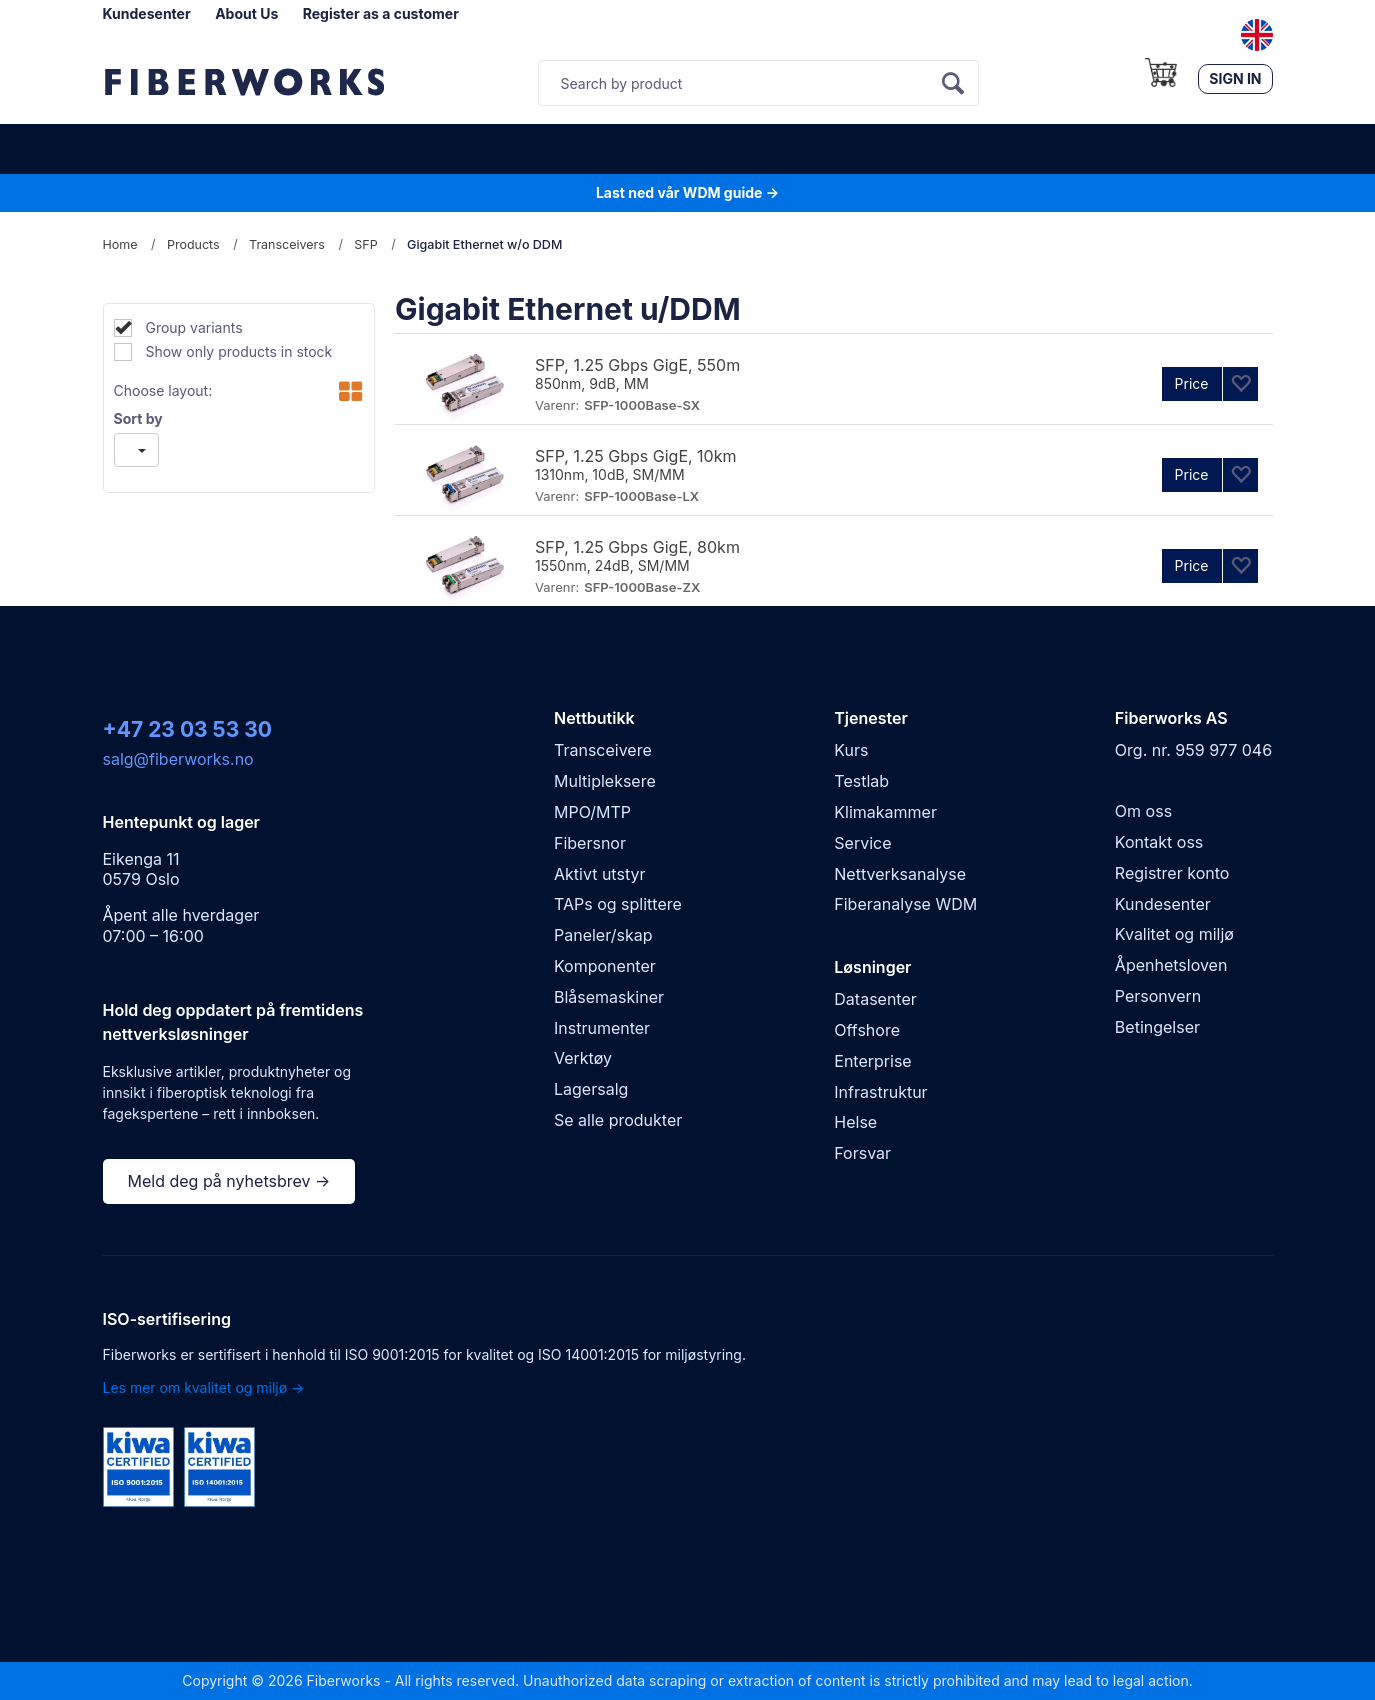 The image size is (1375, 1700). Describe the element at coordinates (900, 874) in the screenshot. I see `Nettverksanalyse` at that location.